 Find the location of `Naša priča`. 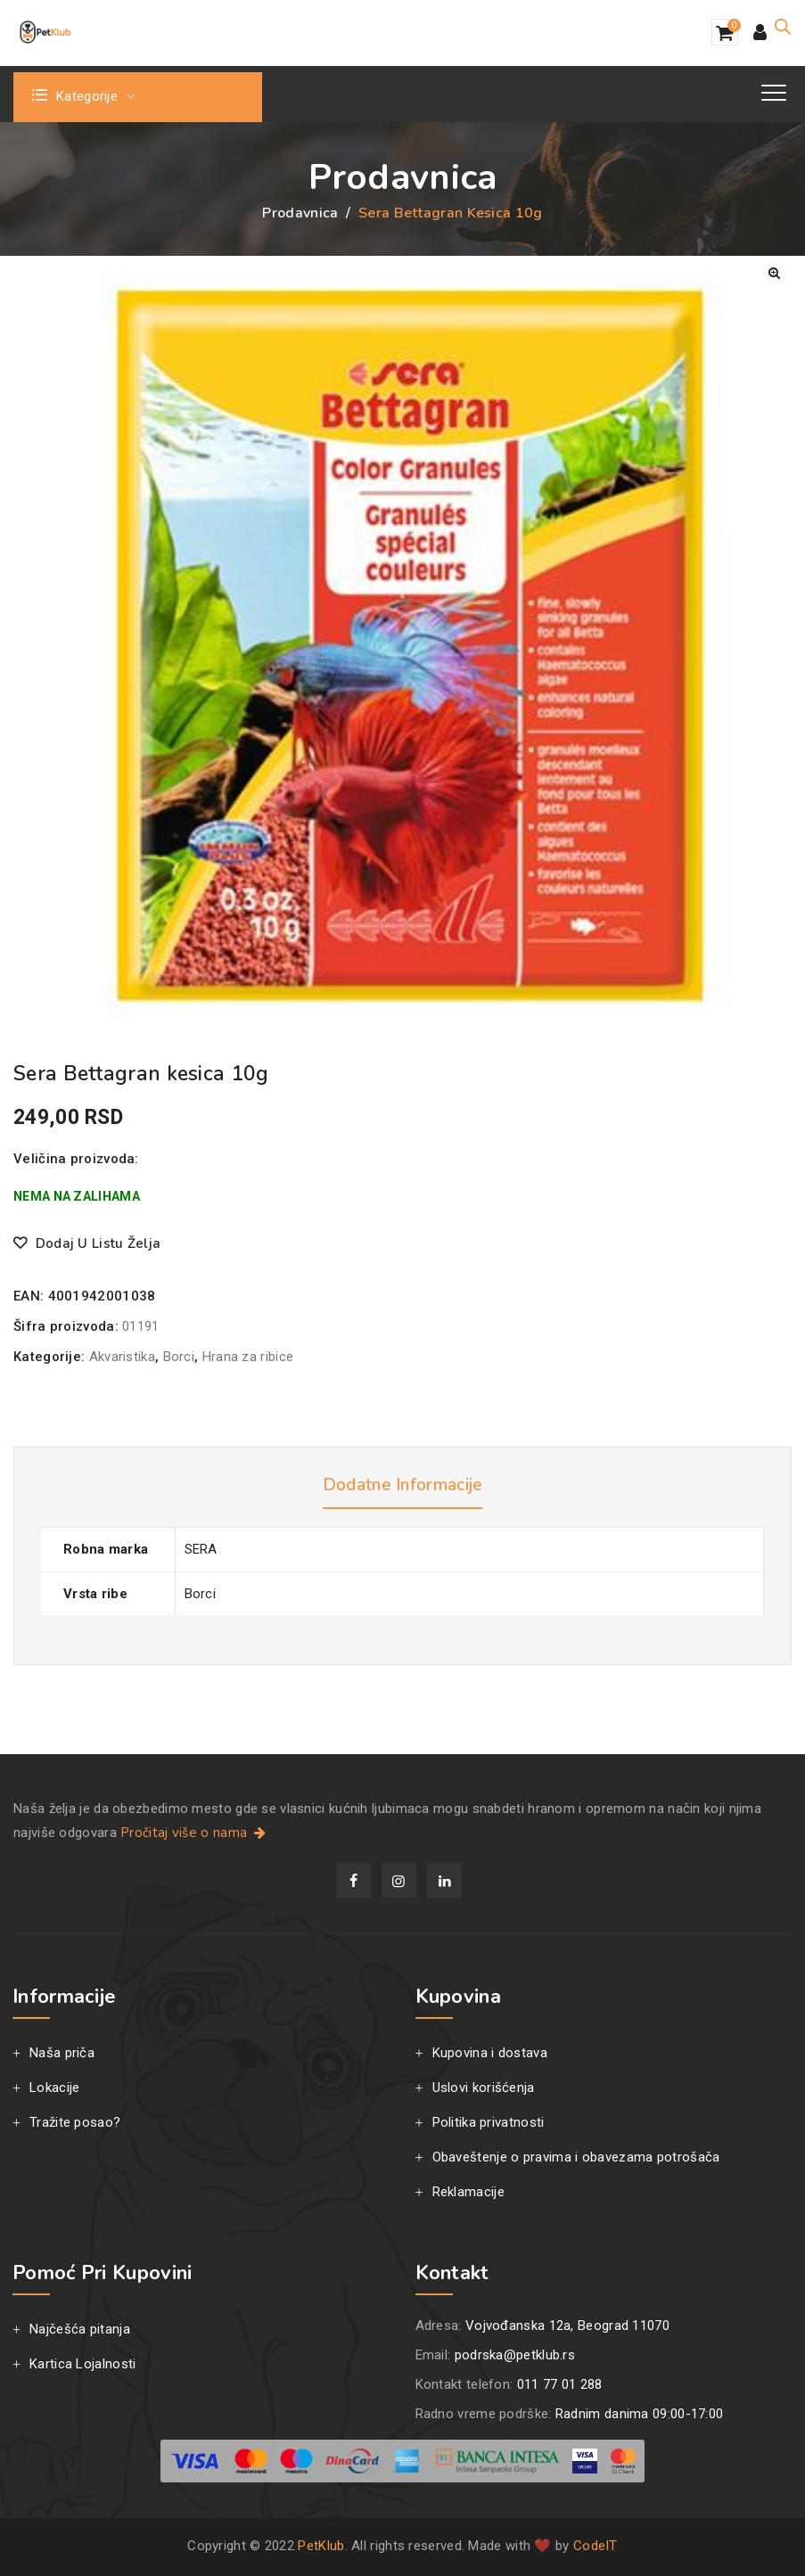

Naša priča is located at coordinates (61, 2053).